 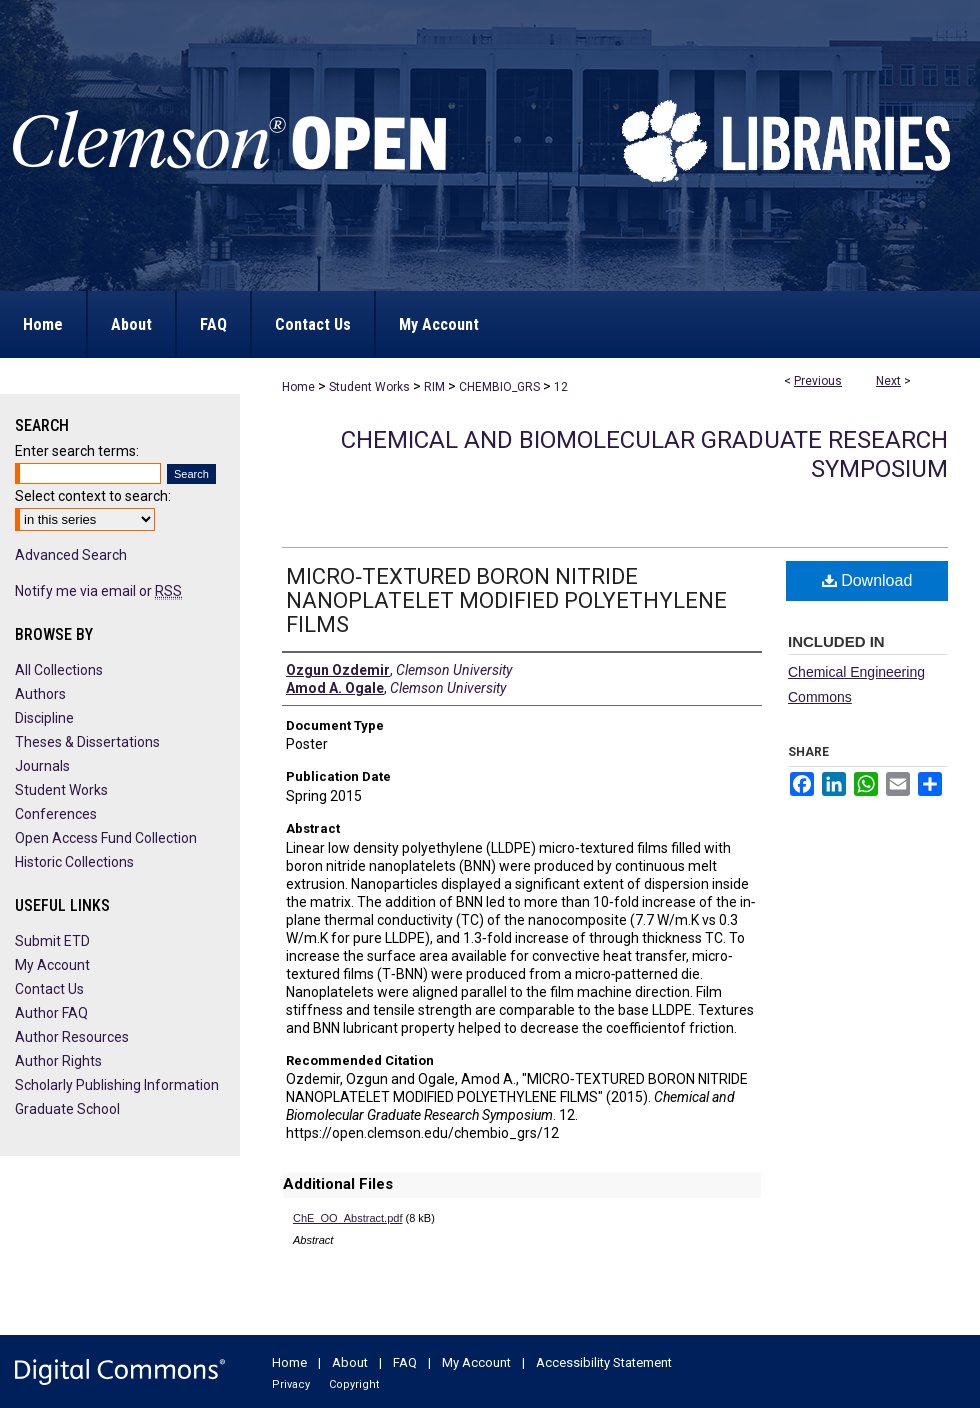 What do you see at coordinates (40, 694) in the screenshot?
I see `Authors` at bounding box center [40, 694].